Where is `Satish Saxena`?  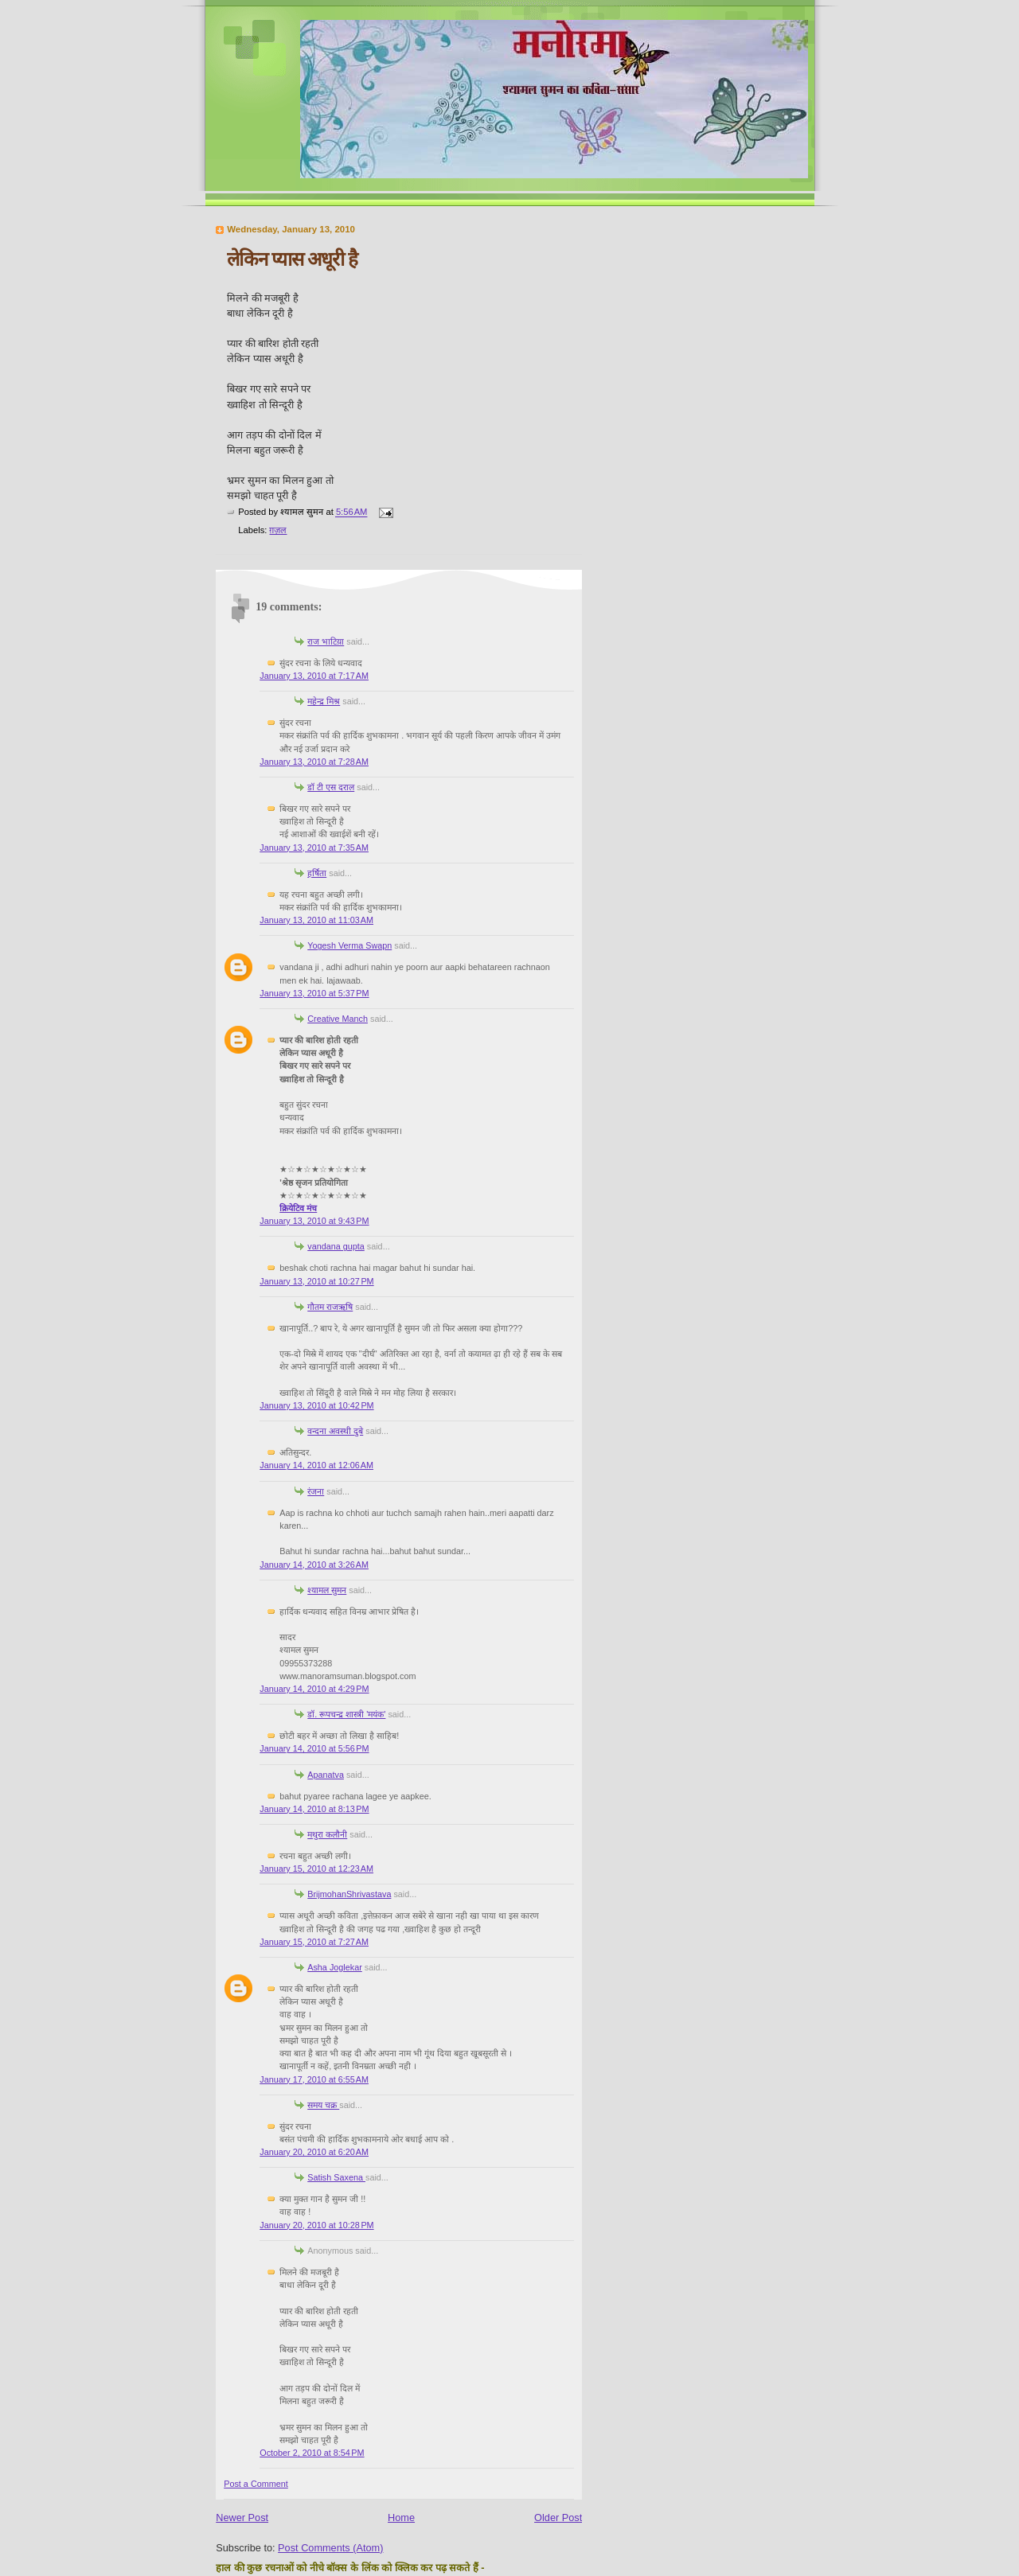 Satish Saxena is located at coordinates (336, 2177).